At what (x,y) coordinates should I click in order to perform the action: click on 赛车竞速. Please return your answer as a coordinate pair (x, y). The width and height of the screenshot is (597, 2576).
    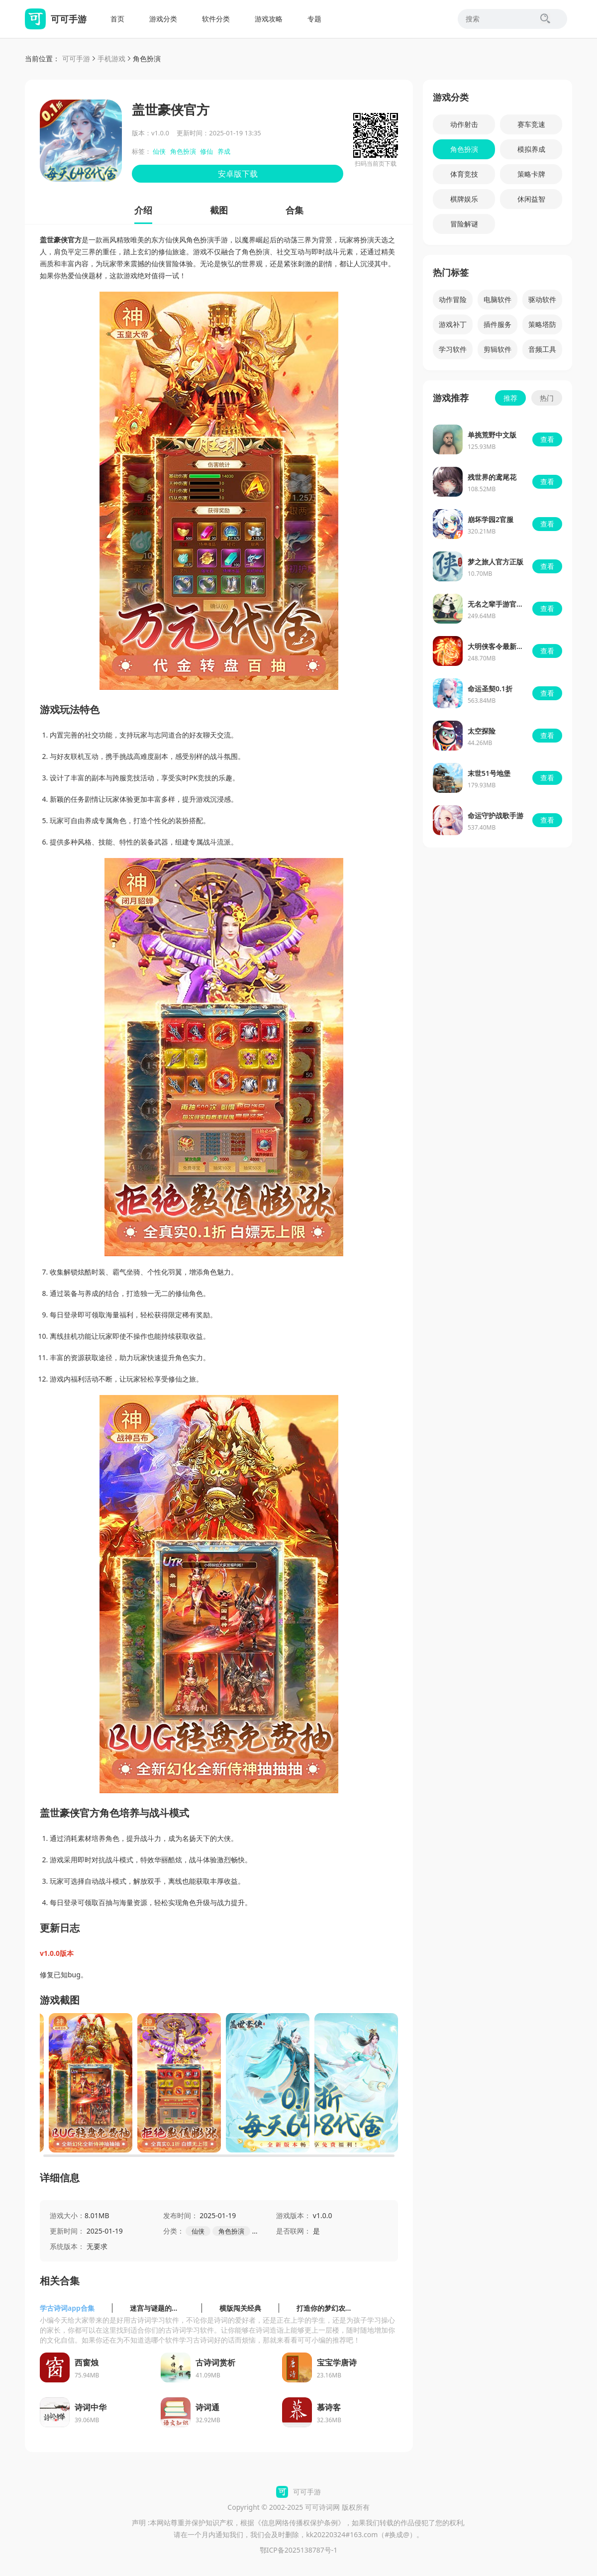
    Looking at the image, I should click on (531, 124).